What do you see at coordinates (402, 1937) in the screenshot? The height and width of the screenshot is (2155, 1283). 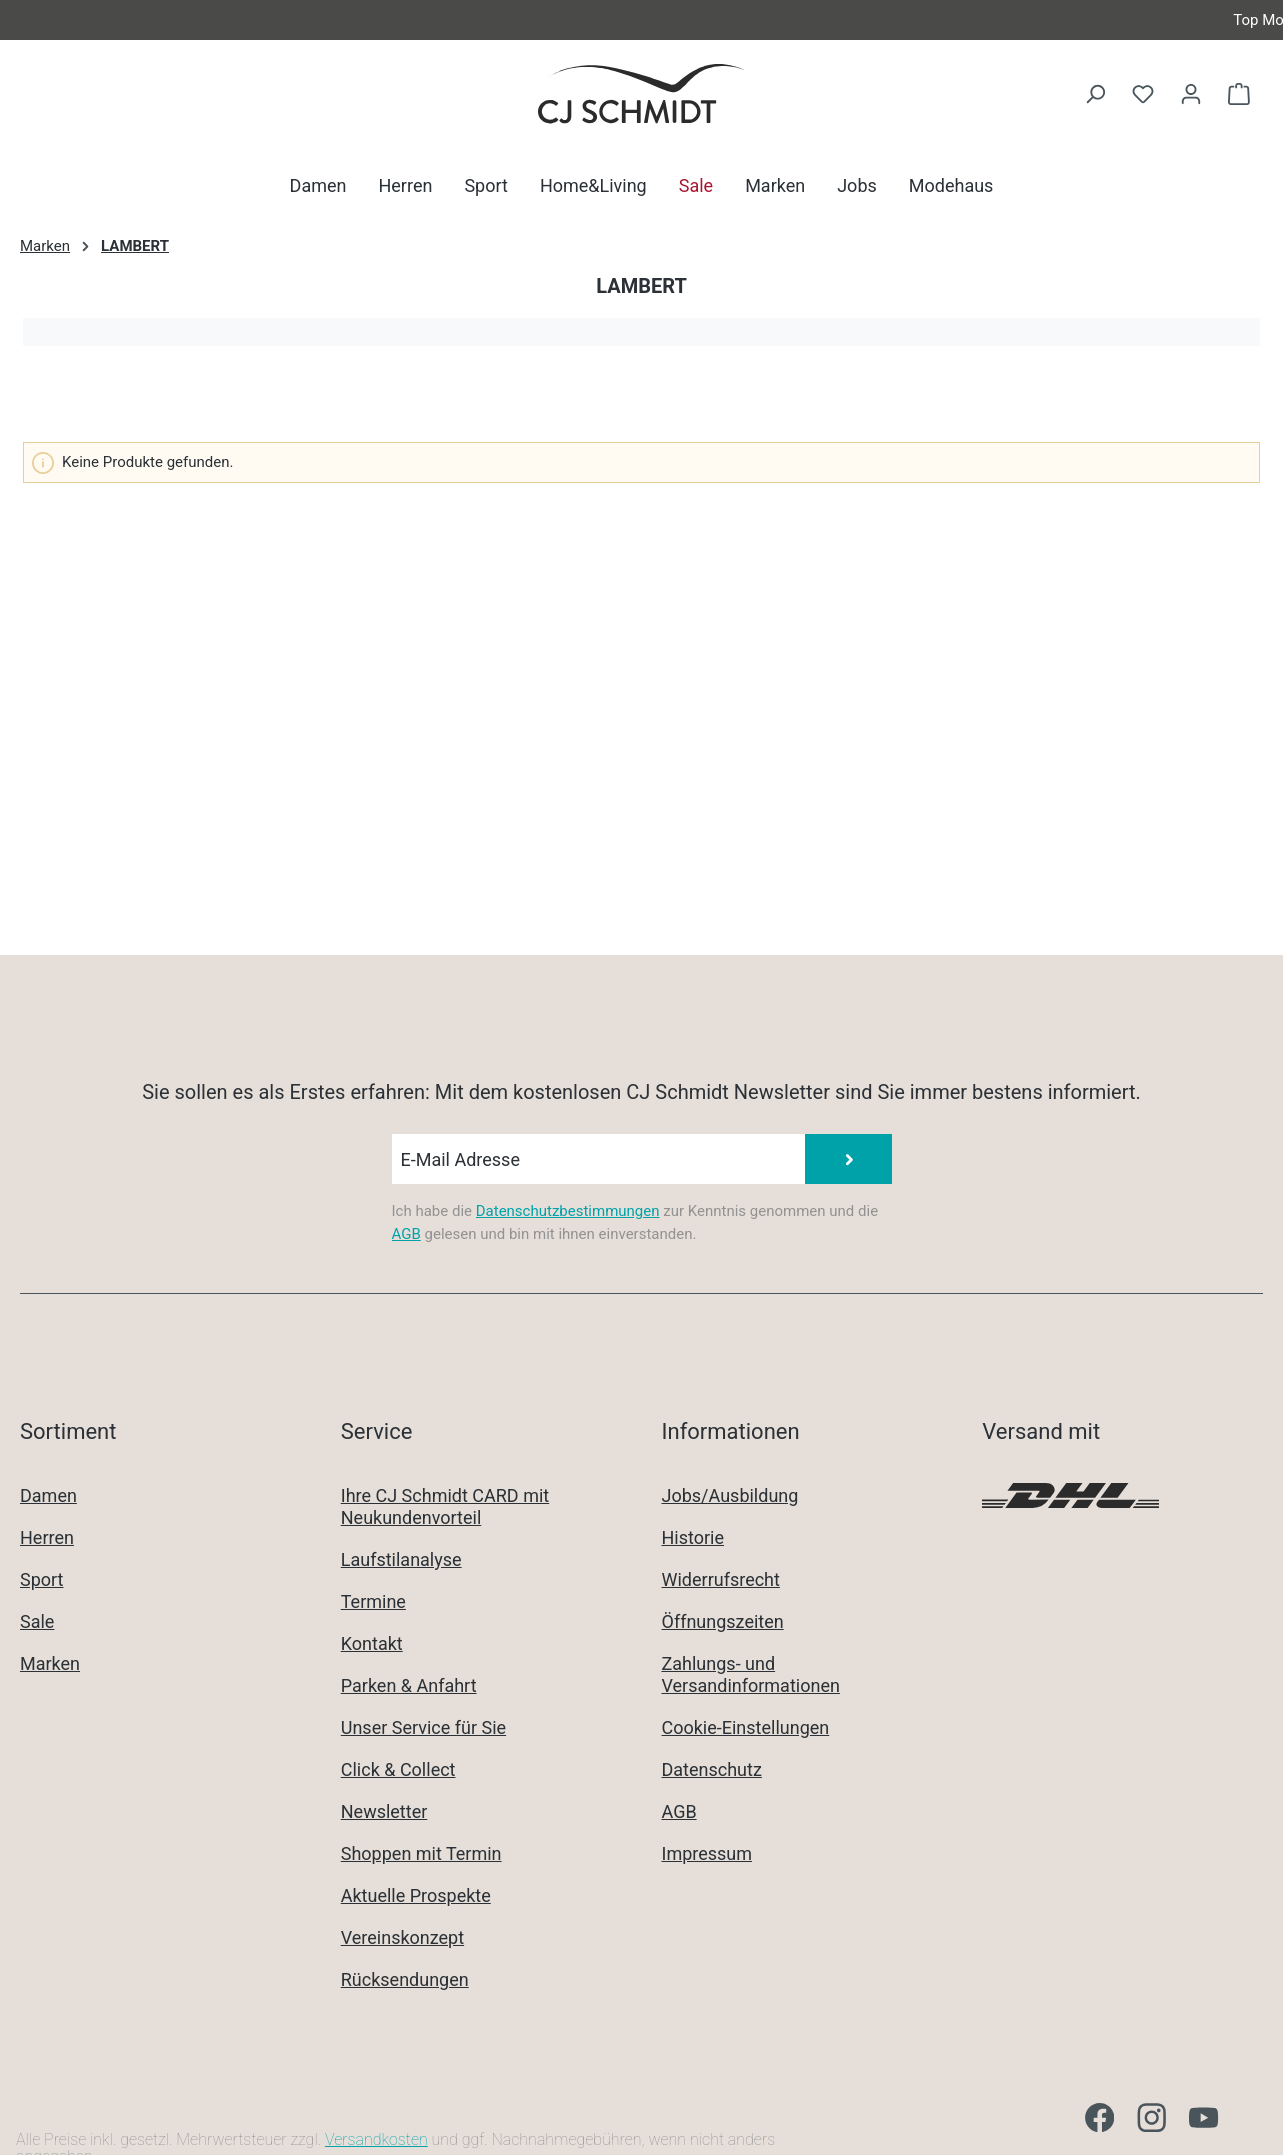 I see `Vereinskonzept` at bounding box center [402, 1937].